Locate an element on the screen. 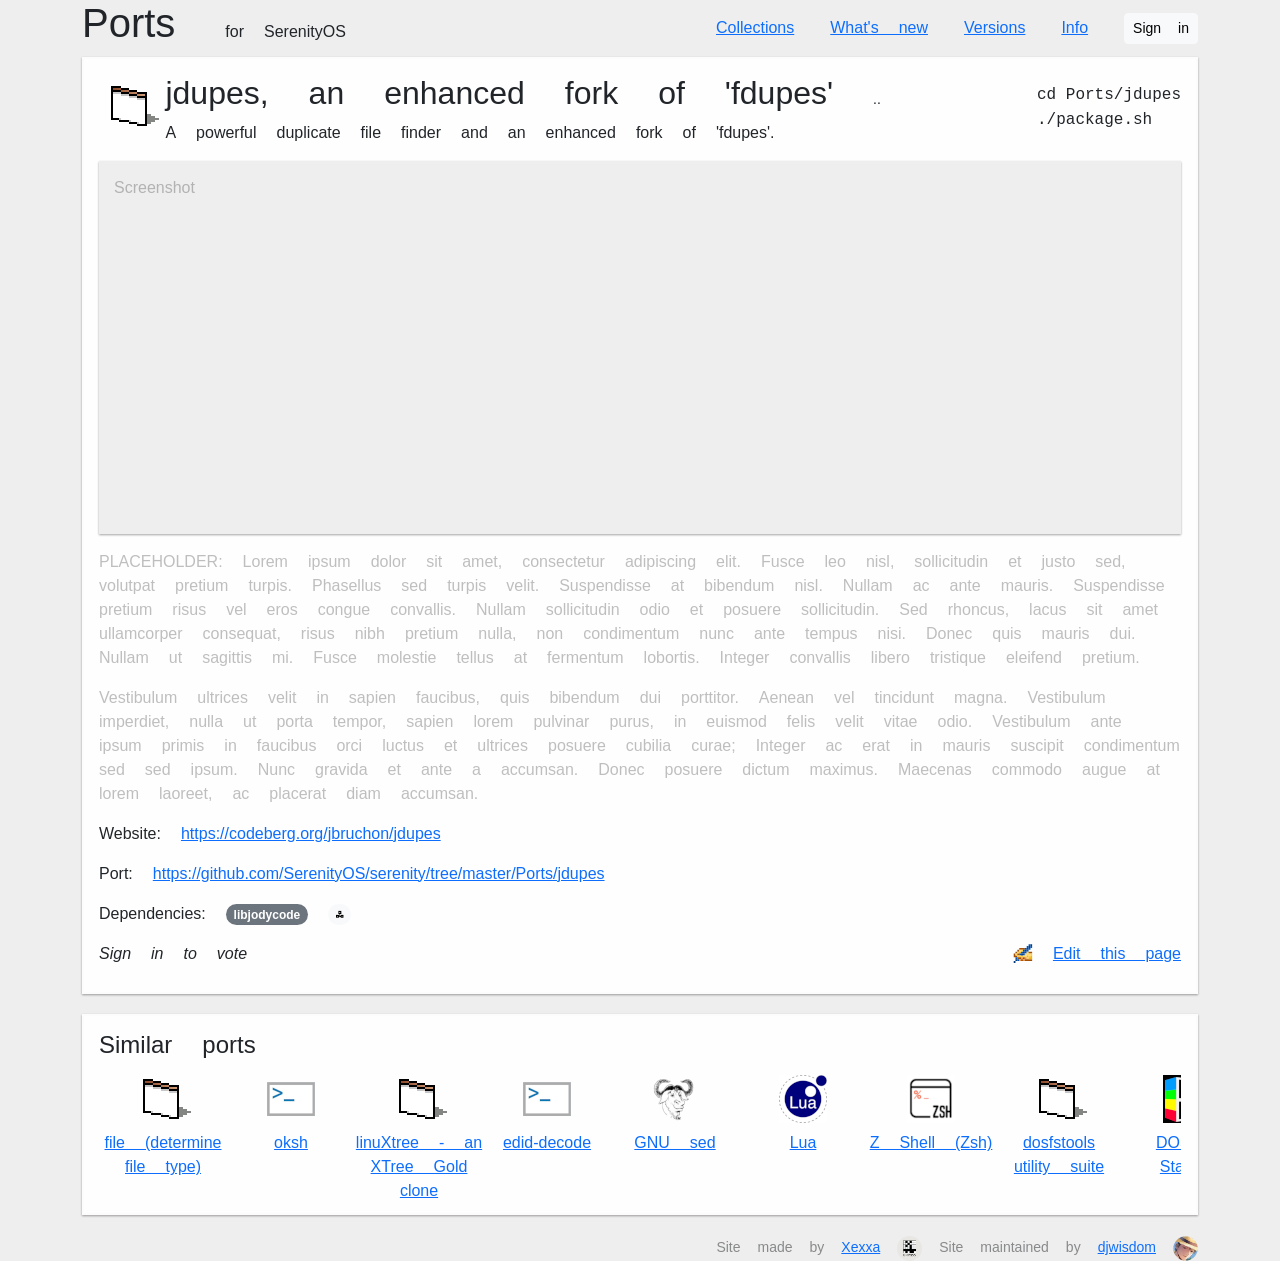  jdupes, an enhanced fork of 'fdupes' is located at coordinates (499, 93).